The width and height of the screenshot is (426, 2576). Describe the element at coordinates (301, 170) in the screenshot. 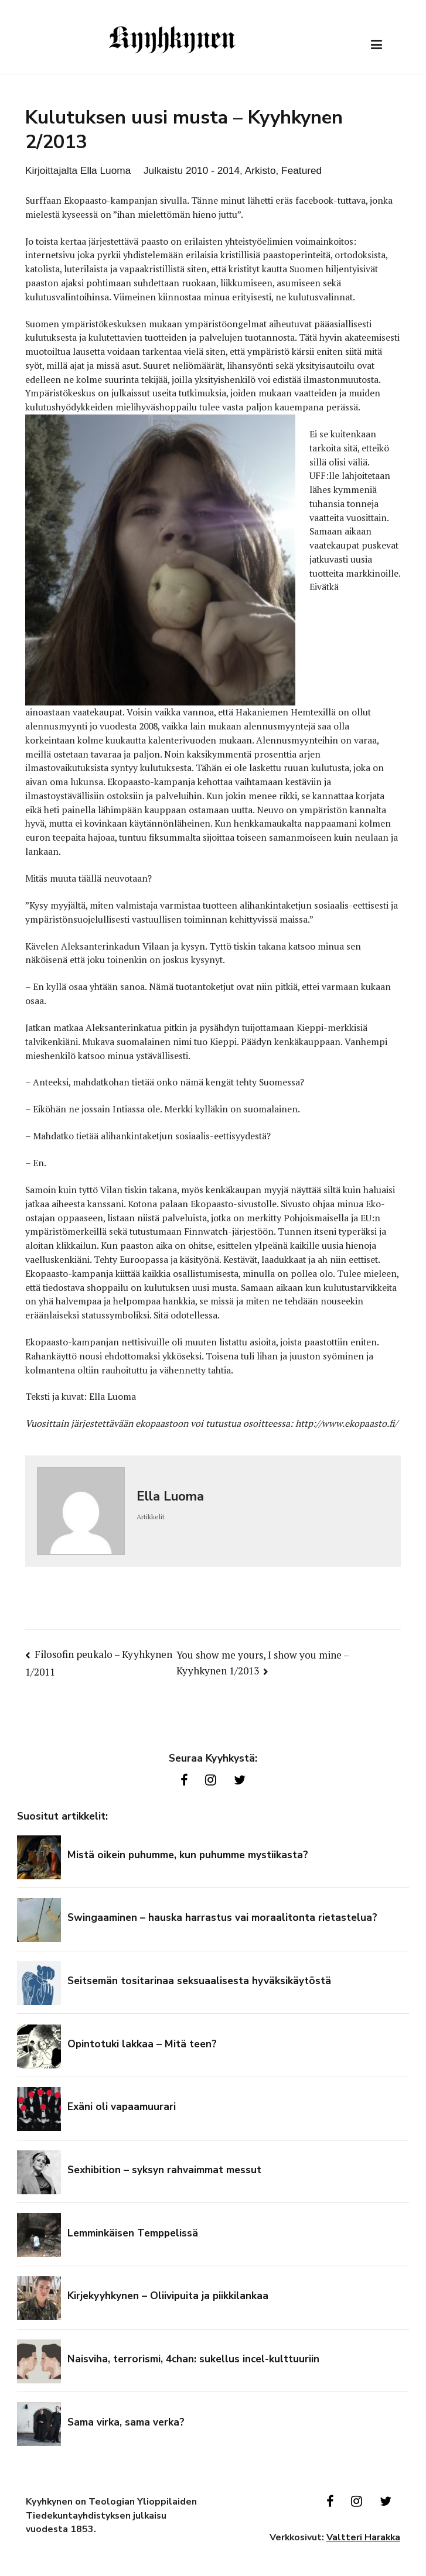

I see `Featured` at that location.